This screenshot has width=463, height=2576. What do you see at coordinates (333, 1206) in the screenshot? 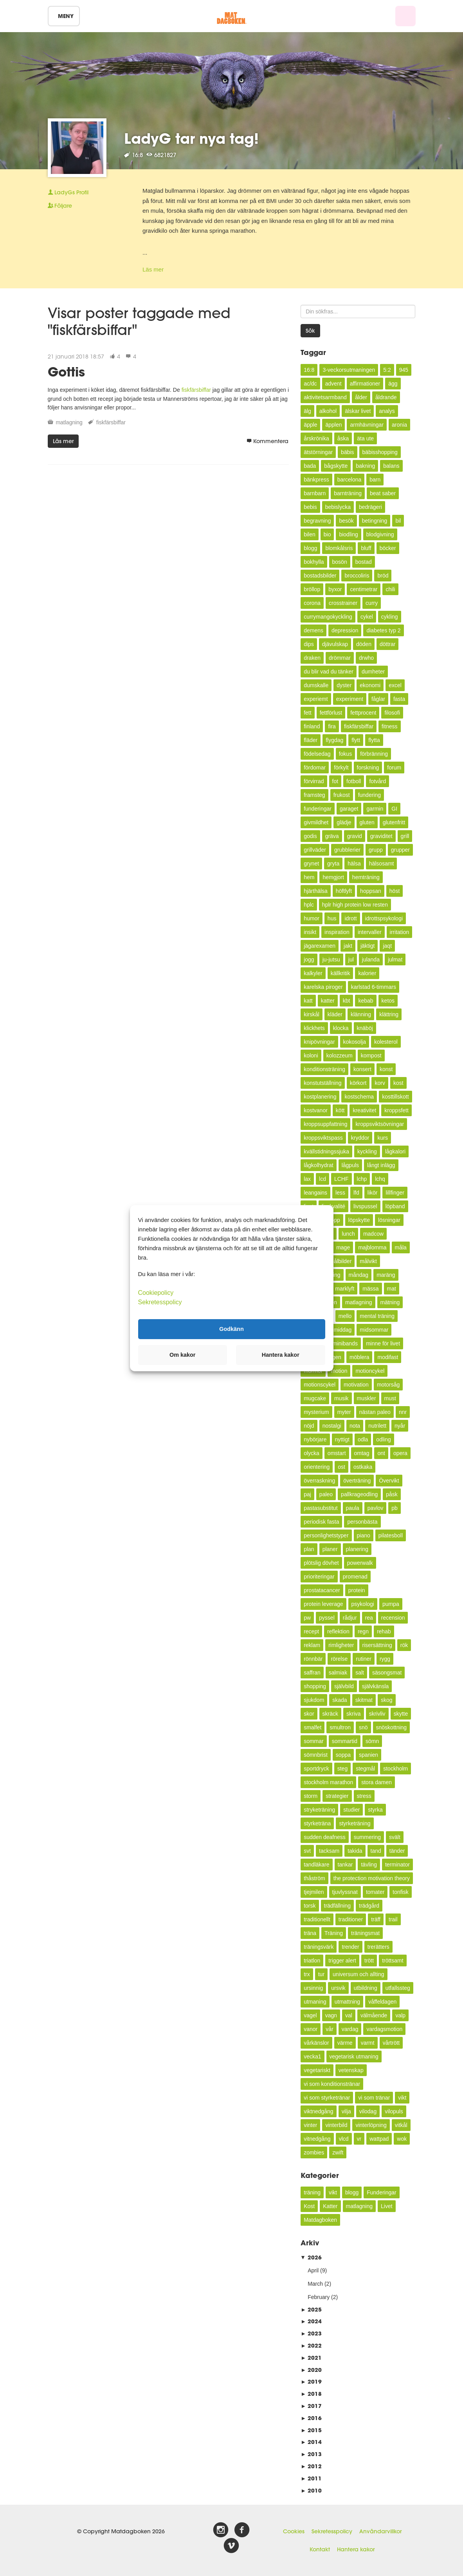
I see `livskvalité` at bounding box center [333, 1206].